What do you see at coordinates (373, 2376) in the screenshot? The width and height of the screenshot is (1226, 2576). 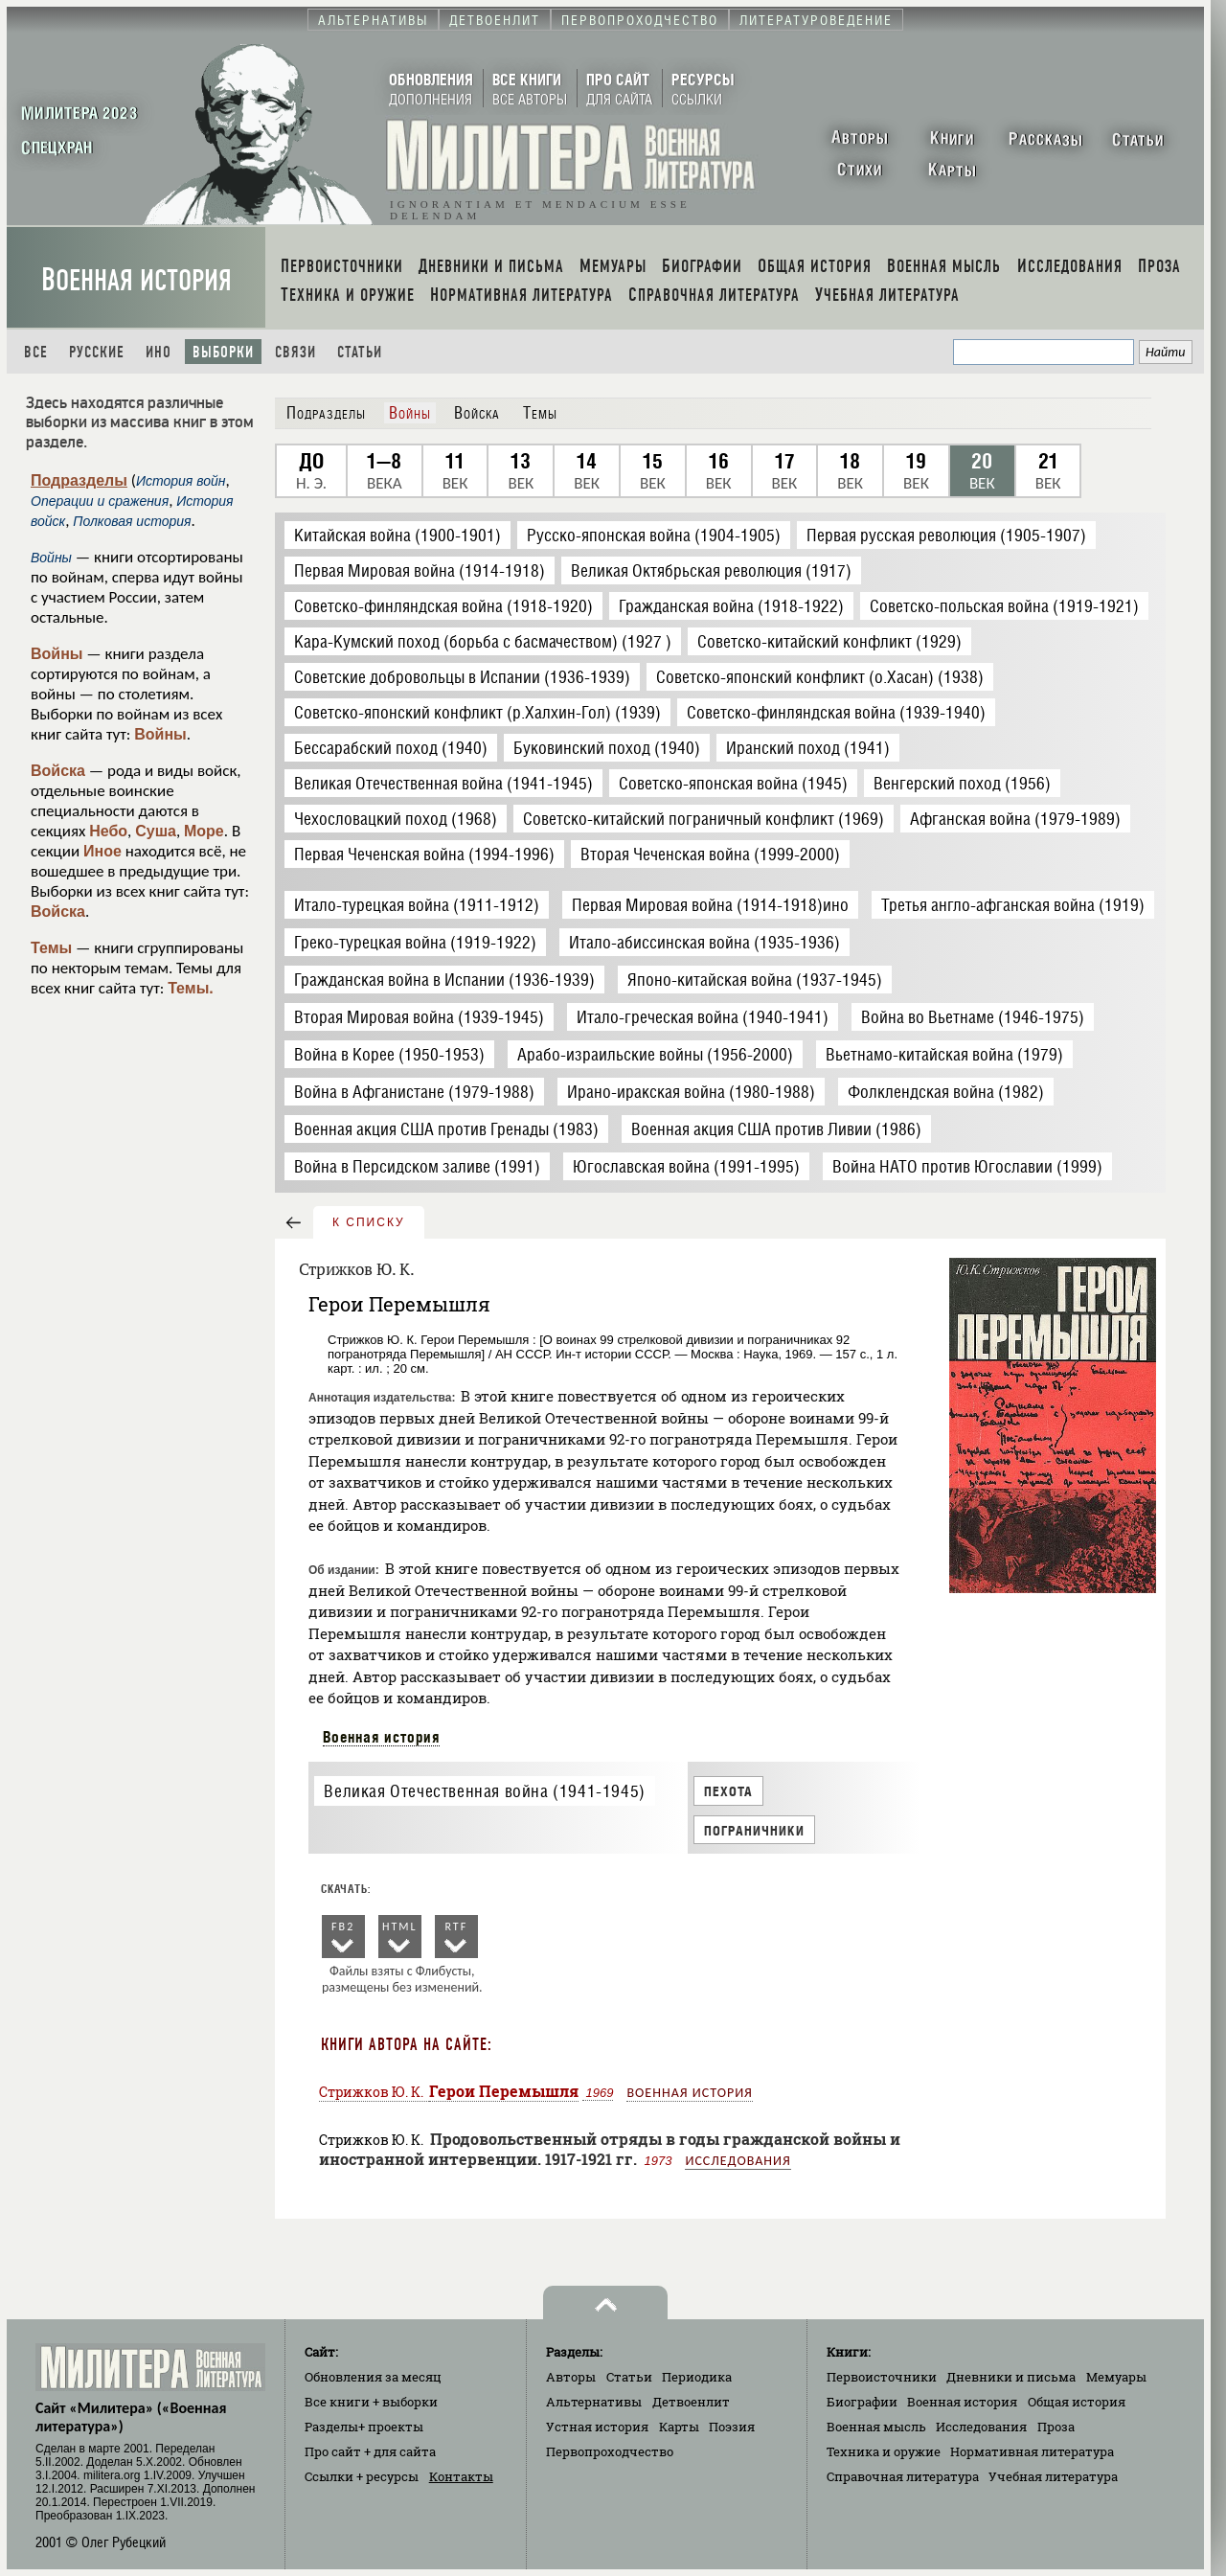 I see `Обновления` at bounding box center [373, 2376].